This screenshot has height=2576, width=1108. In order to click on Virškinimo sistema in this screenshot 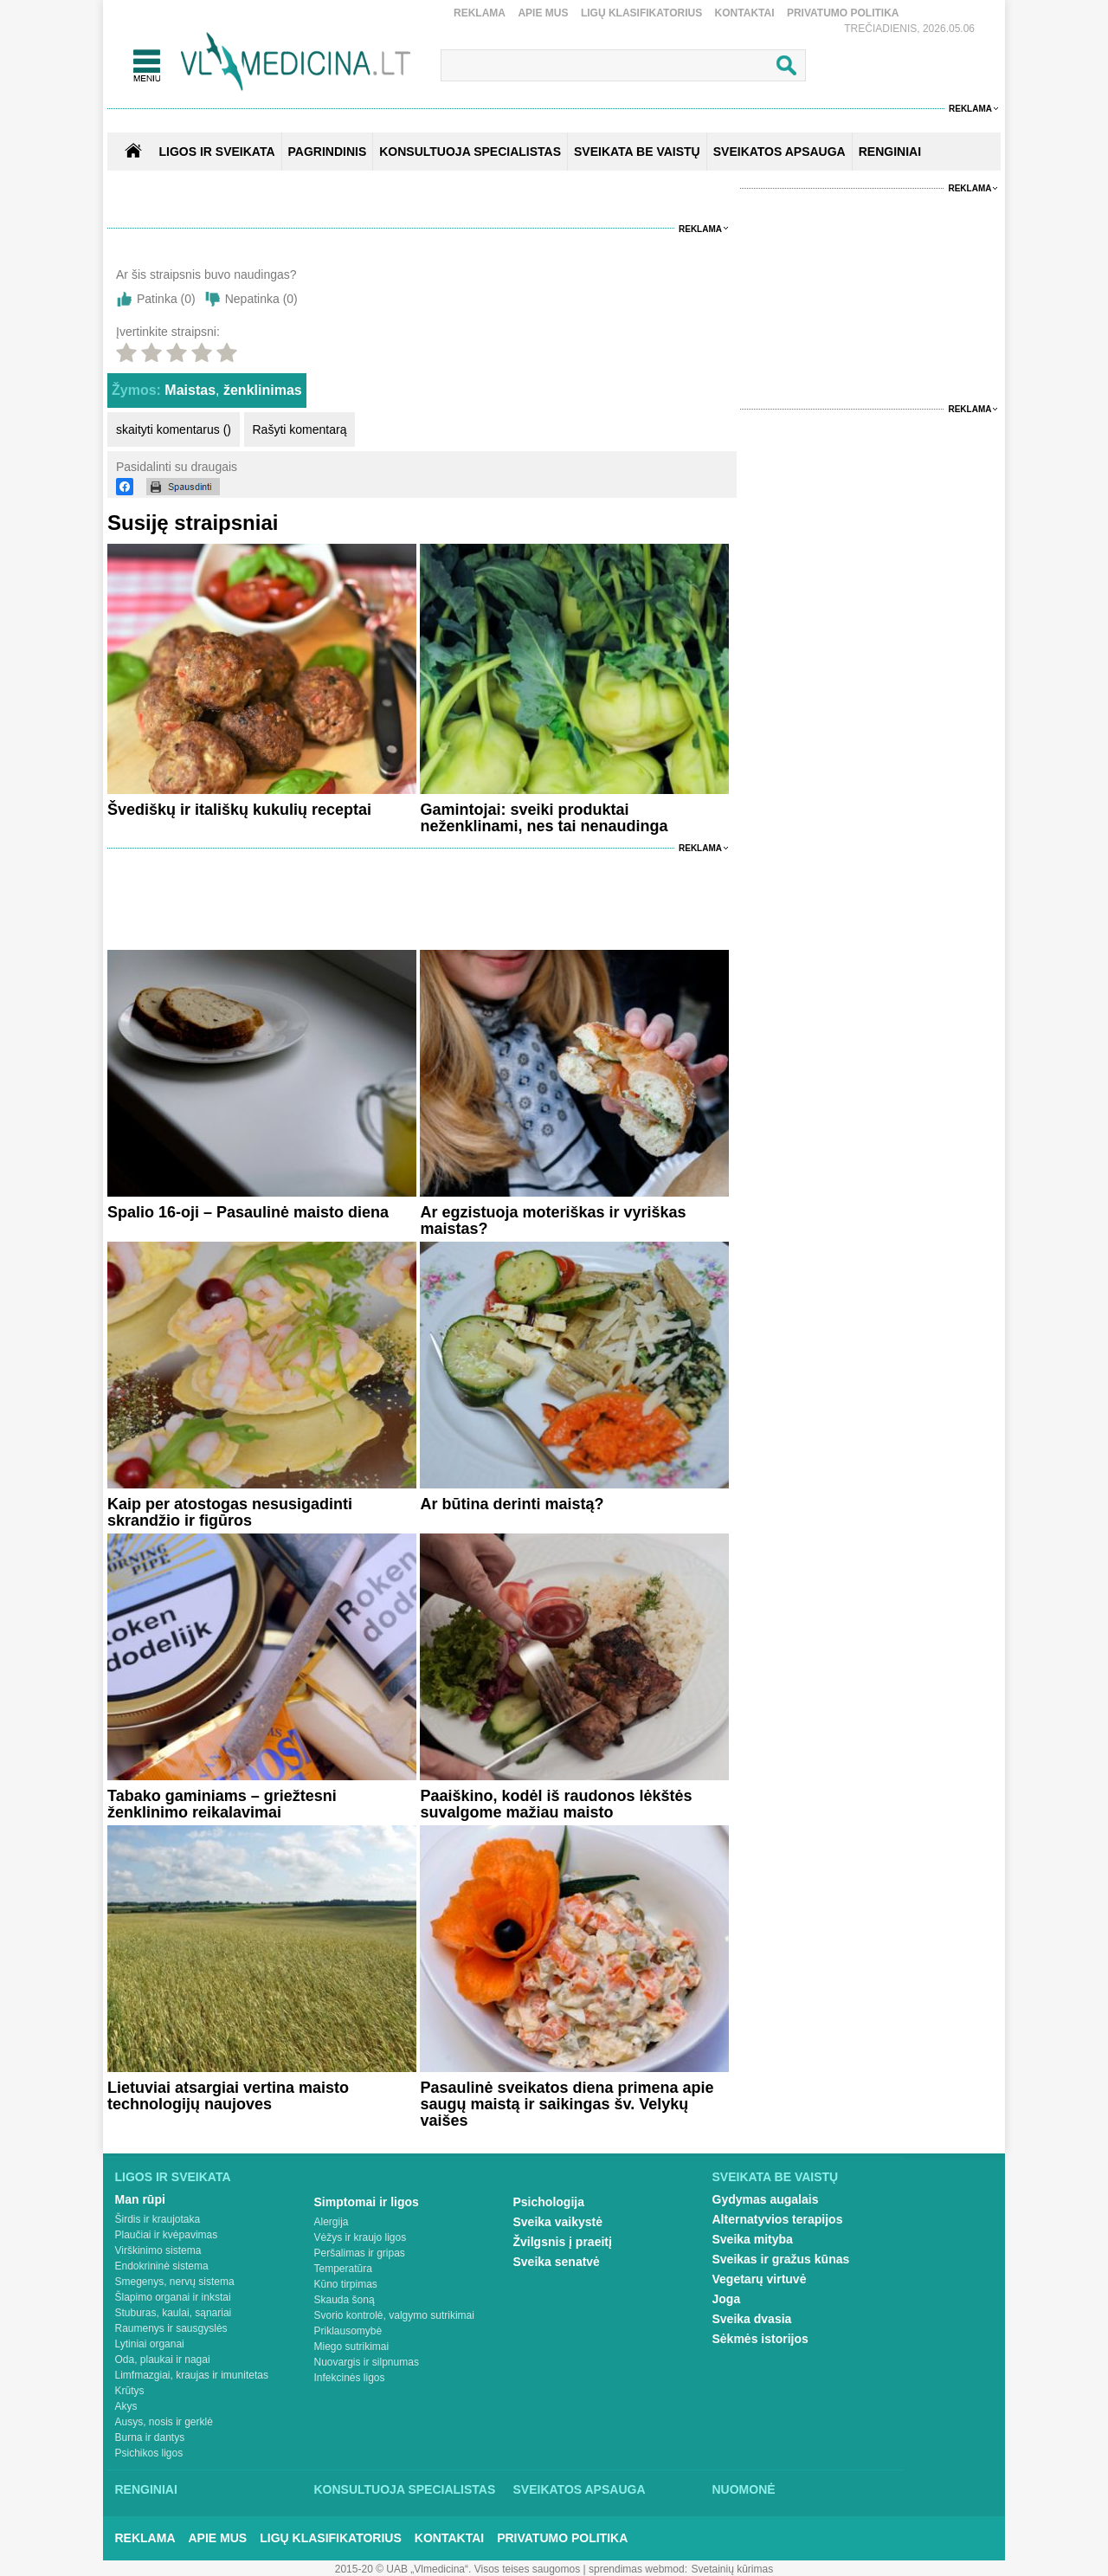, I will do `click(158, 2250)`.